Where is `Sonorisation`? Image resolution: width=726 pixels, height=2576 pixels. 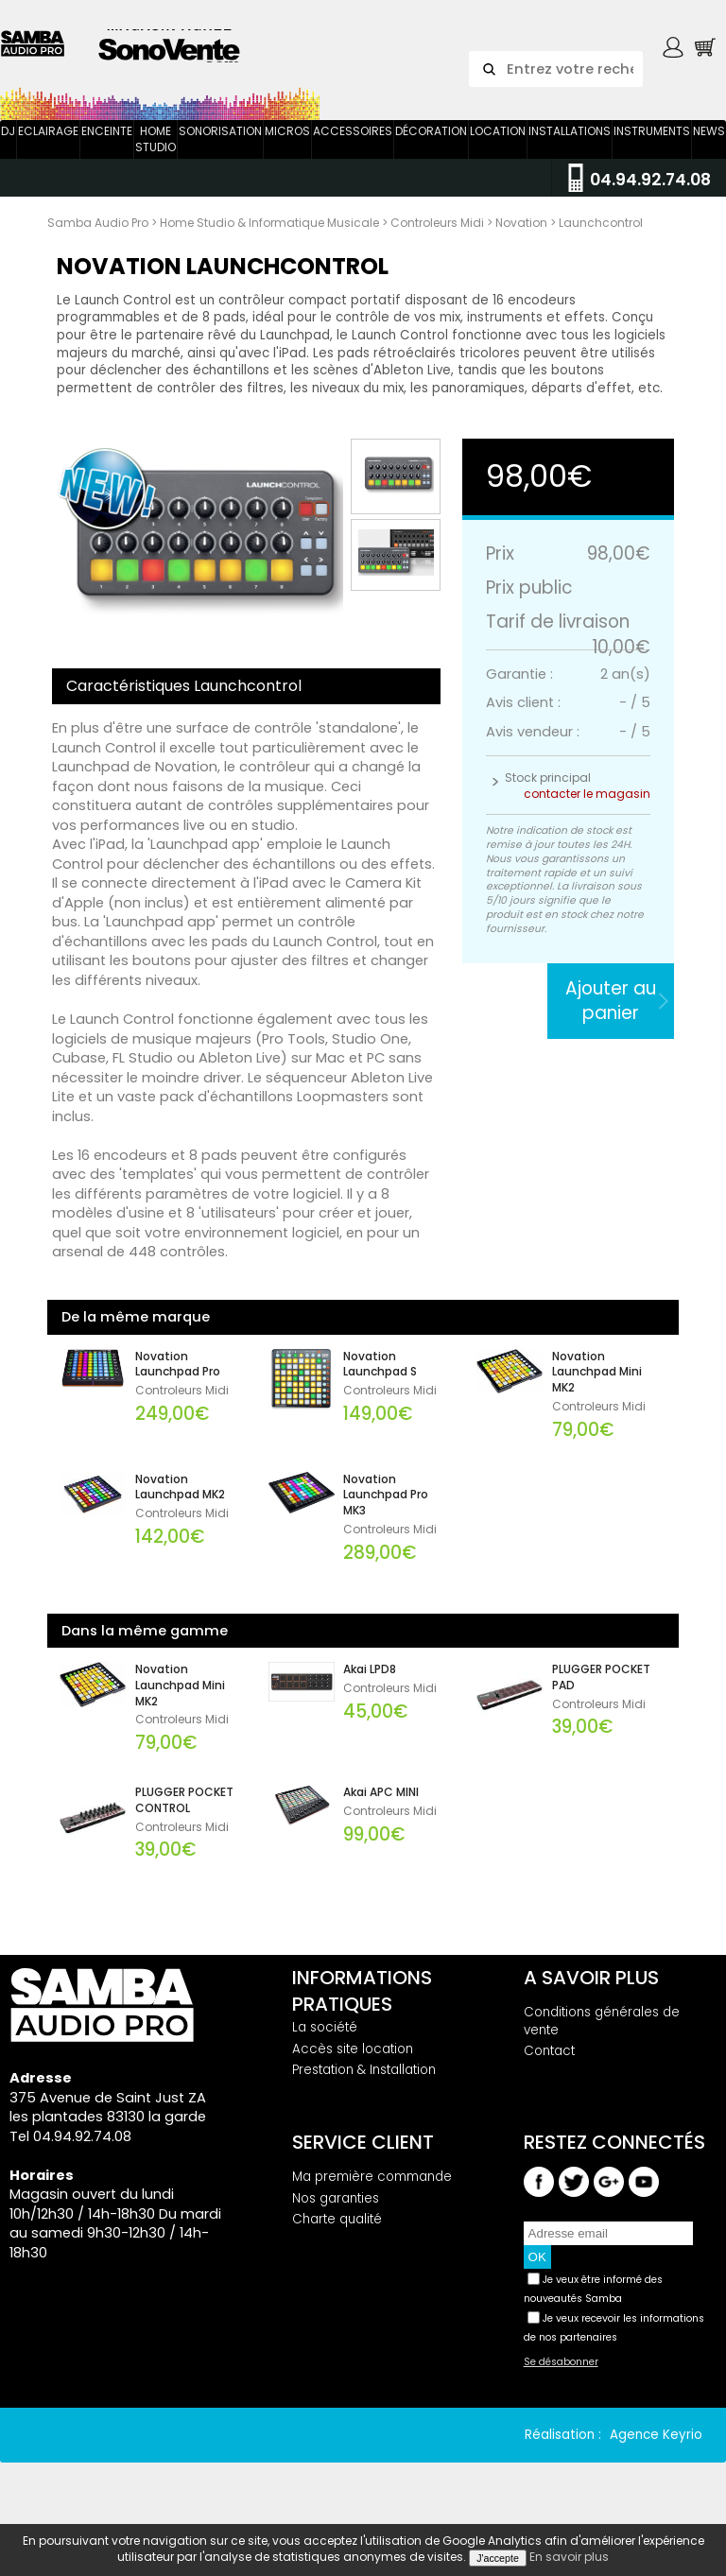 Sonorisation is located at coordinates (220, 149).